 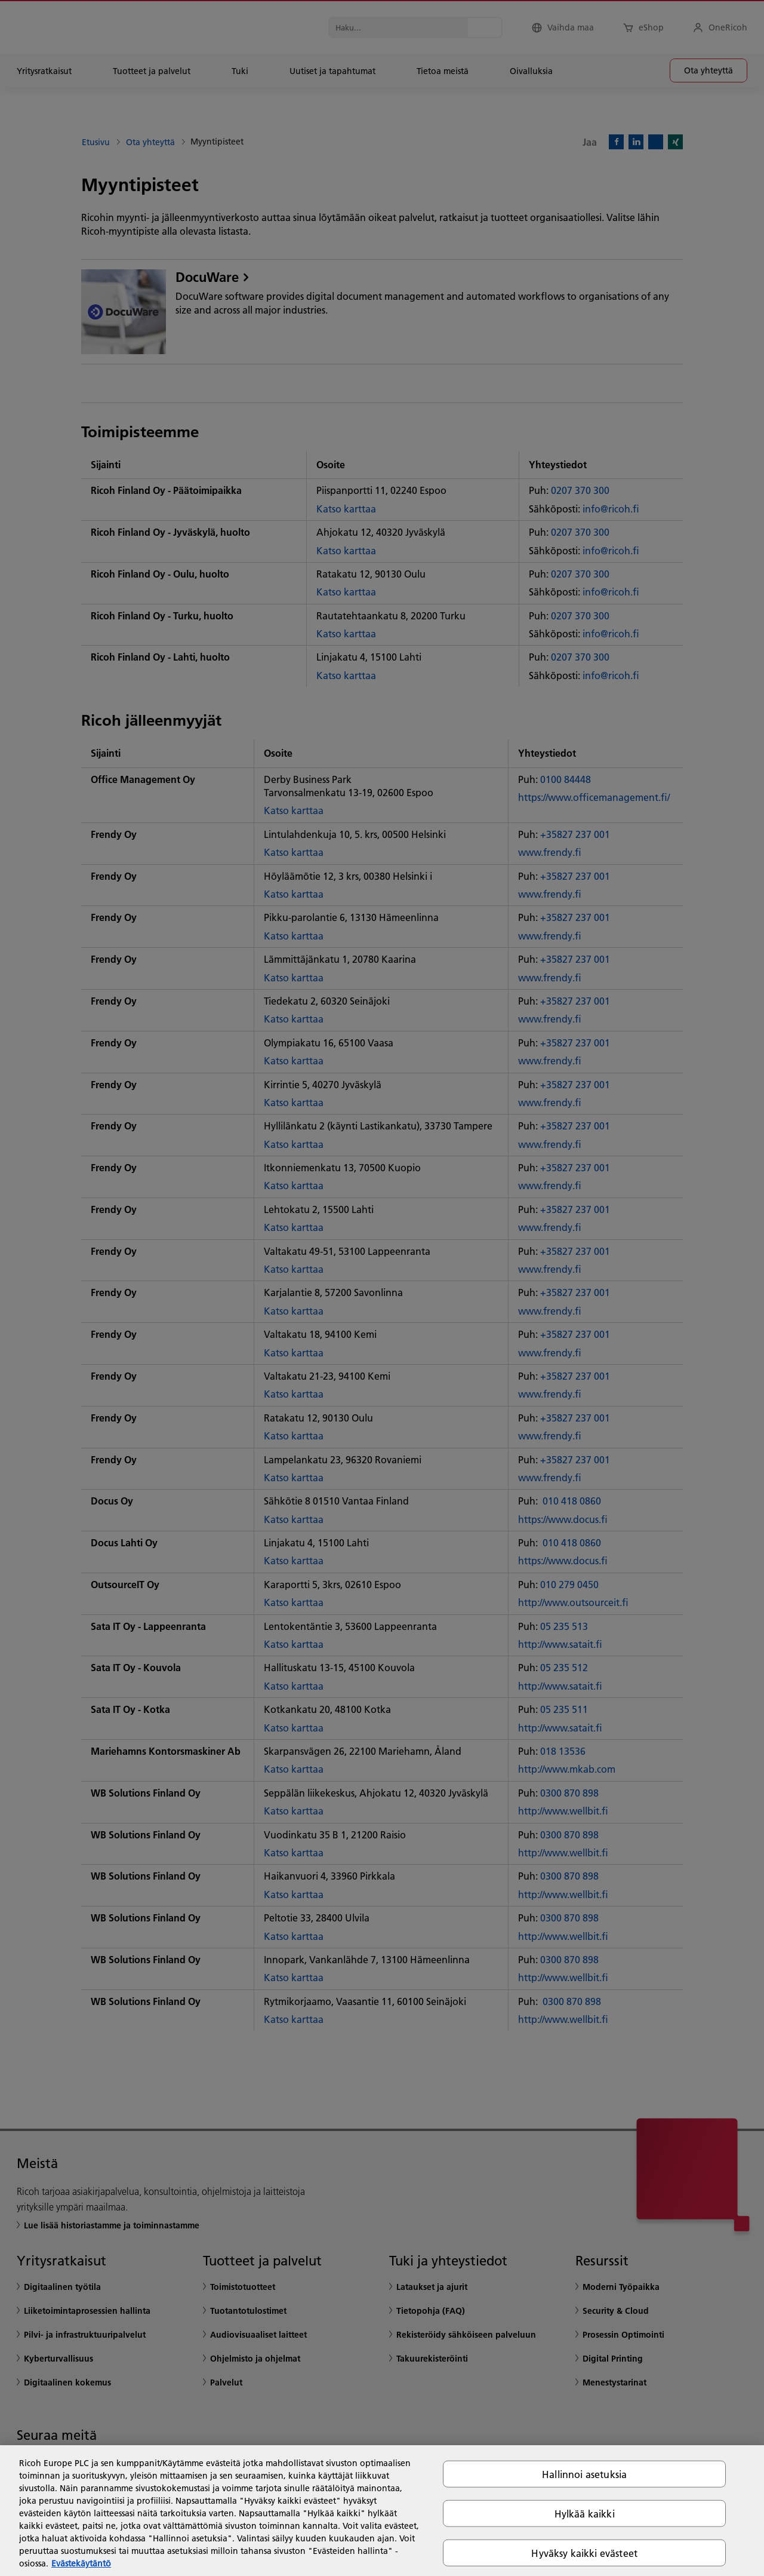 I want to click on Hylkää kaikki, so click(x=584, y=2513).